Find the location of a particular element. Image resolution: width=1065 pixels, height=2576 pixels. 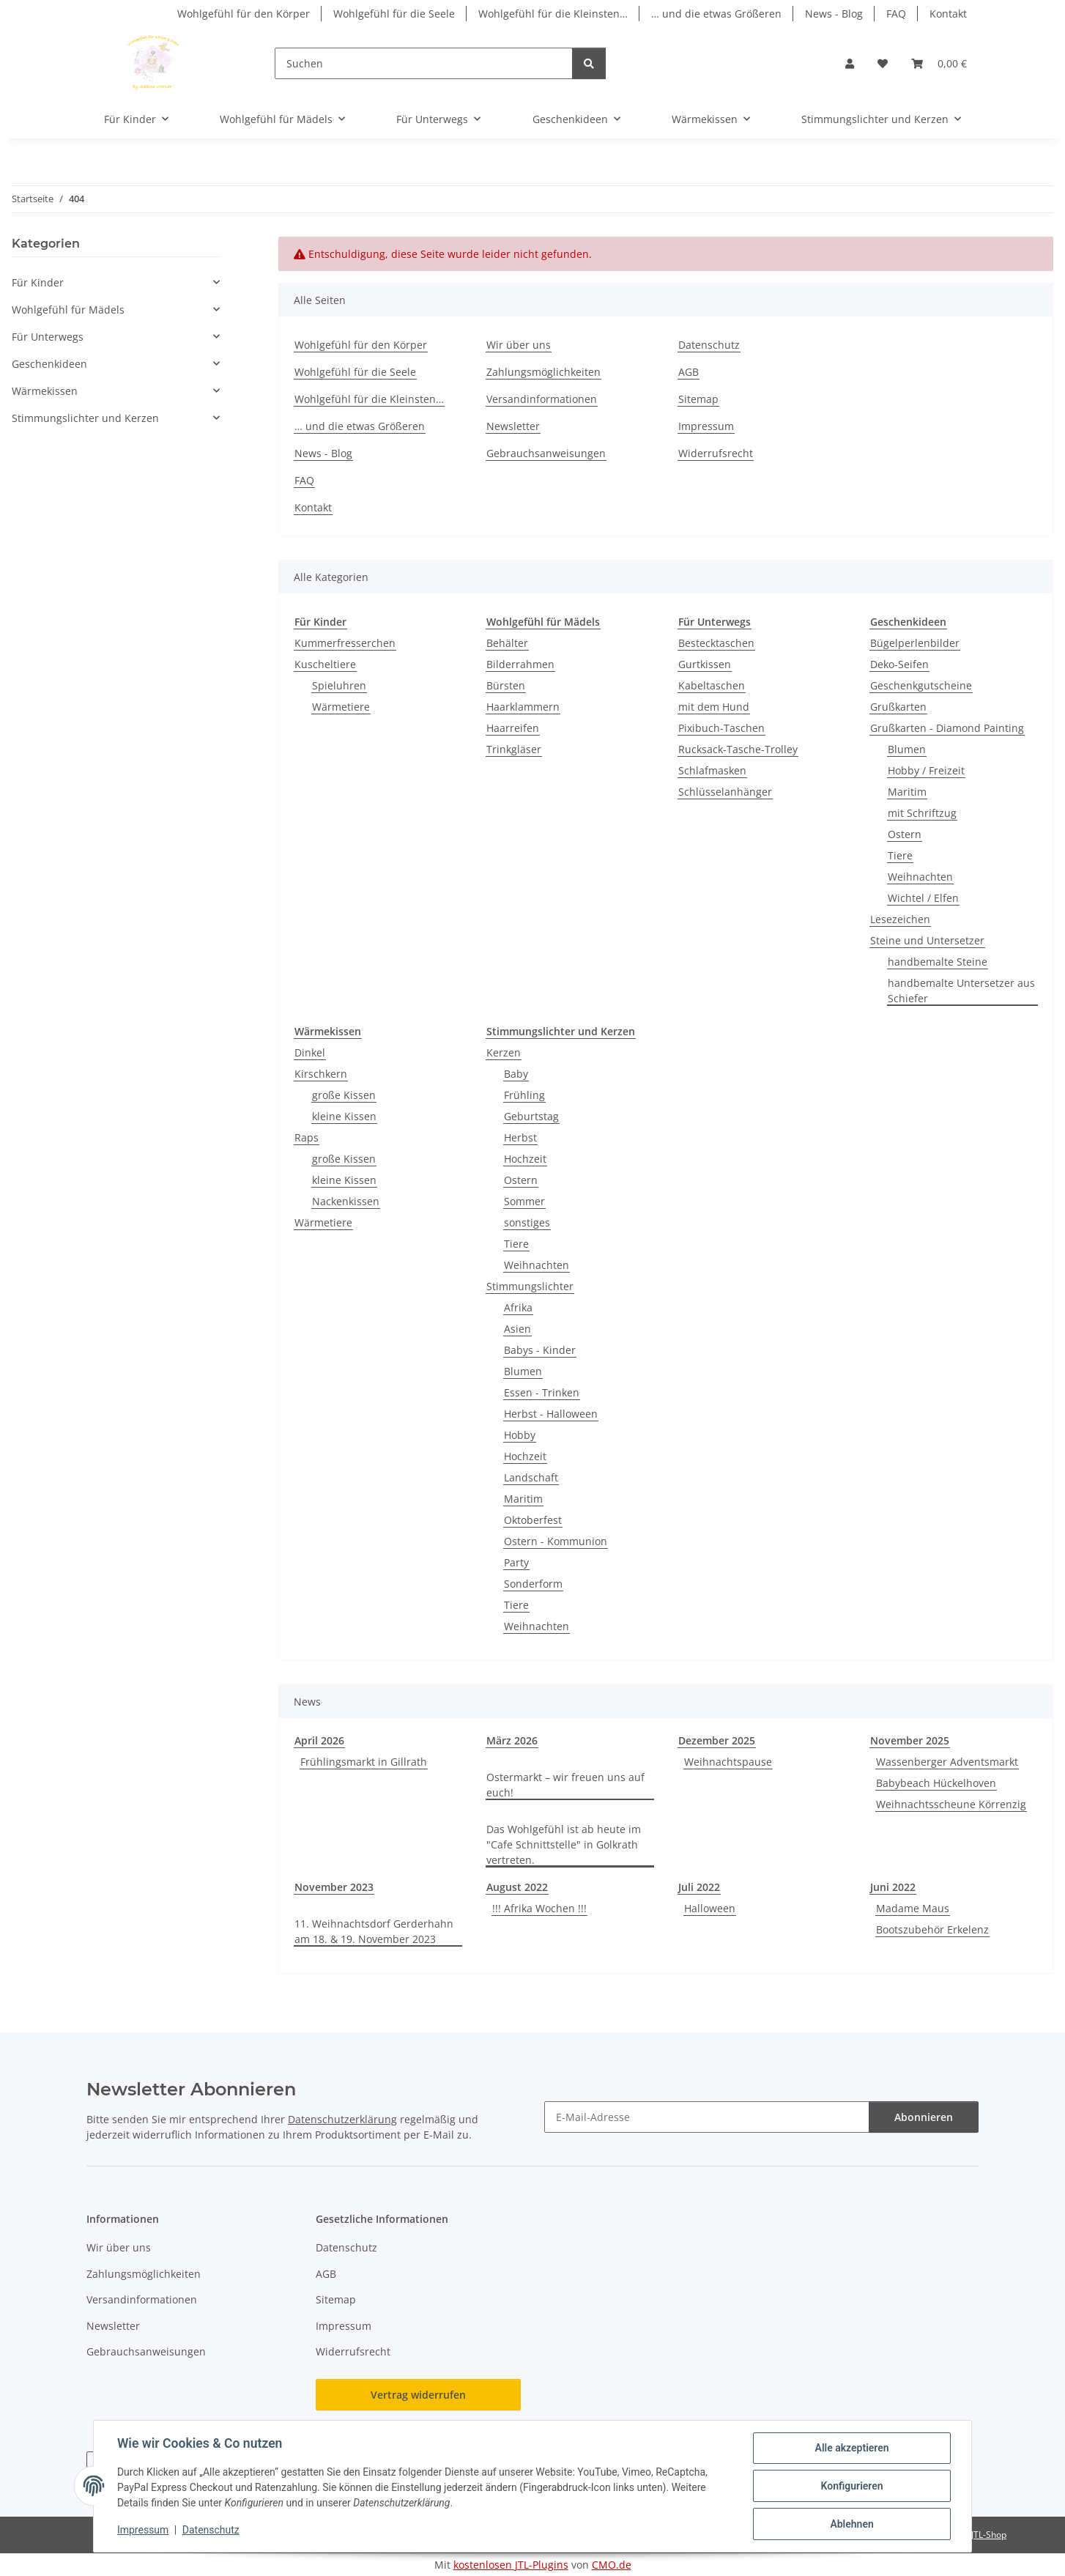

Kabeltaschen is located at coordinates (711, 685).